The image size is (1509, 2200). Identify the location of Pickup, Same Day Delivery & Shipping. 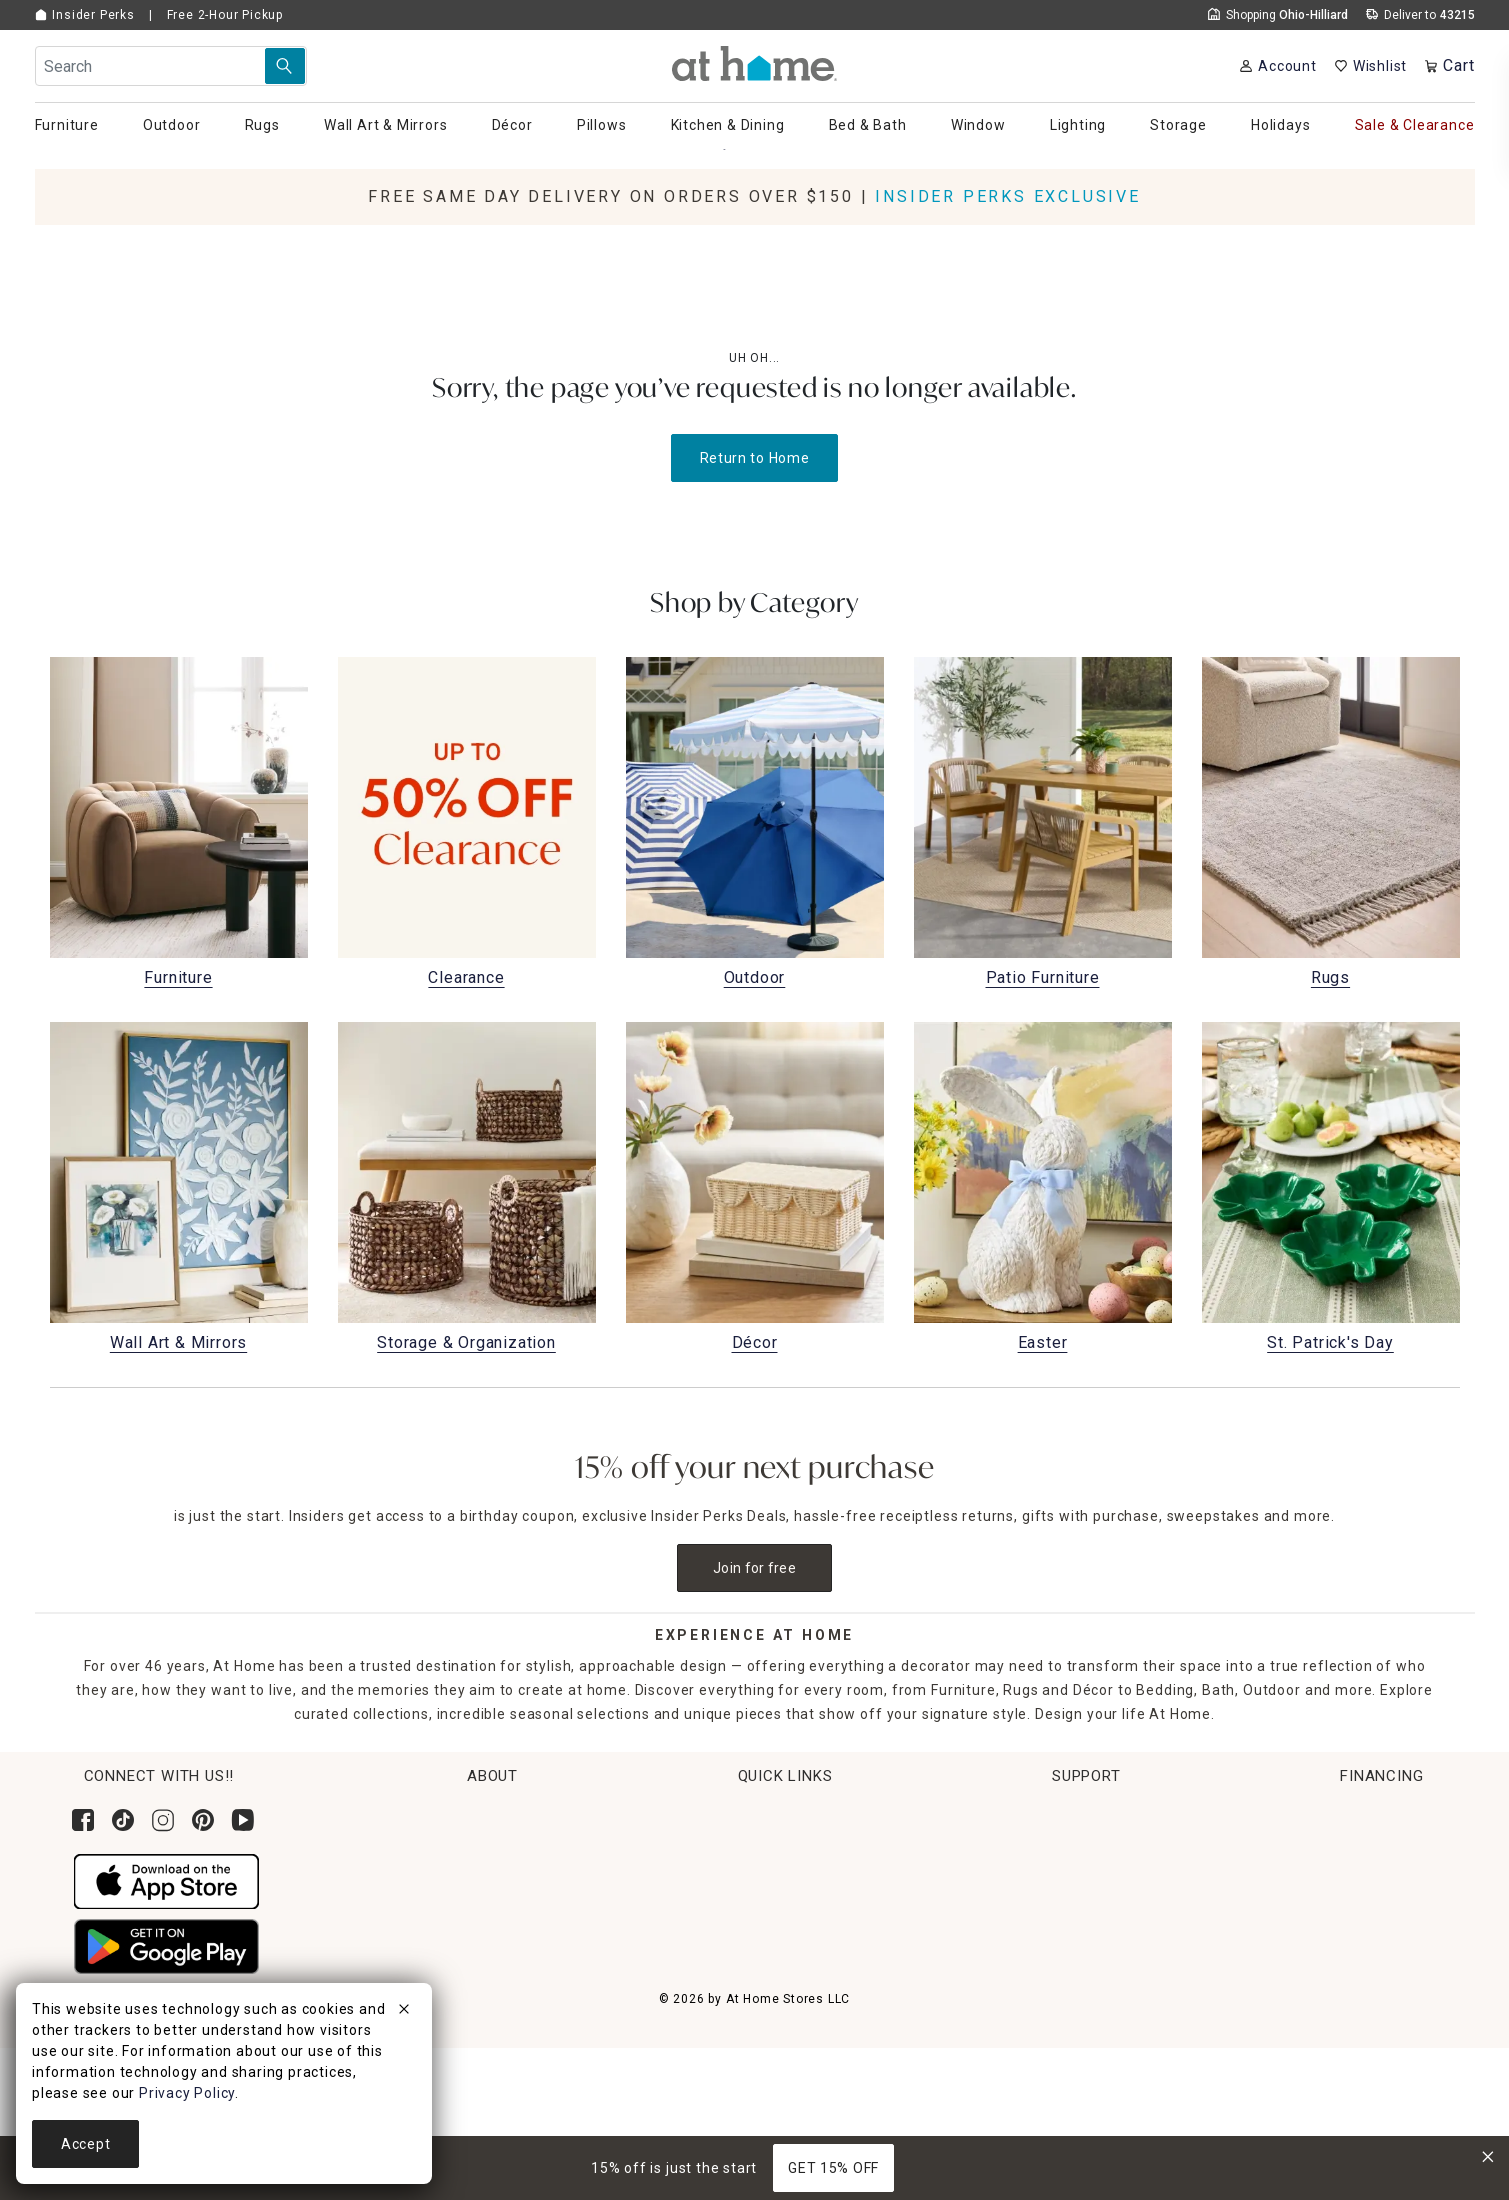
(759, 1851).